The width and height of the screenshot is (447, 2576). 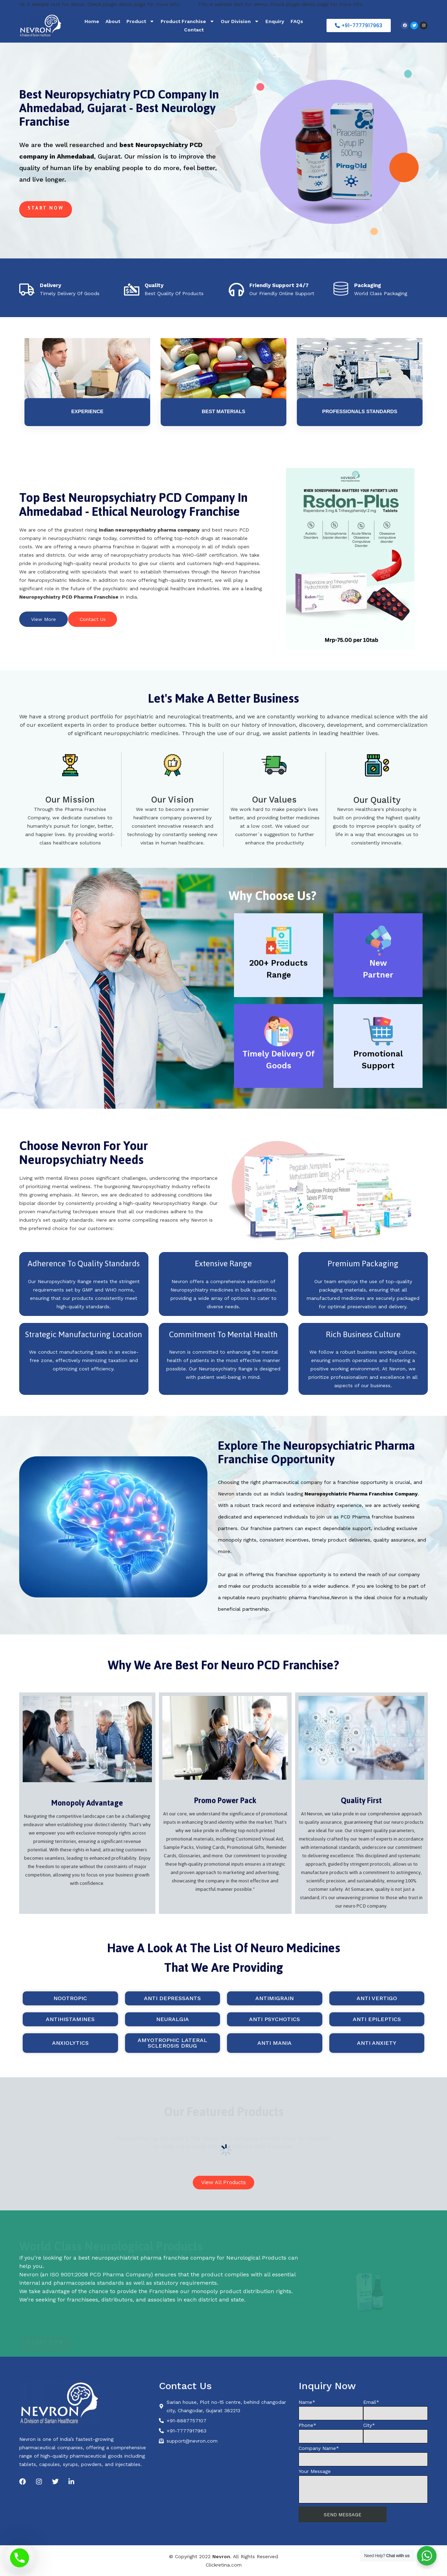 I want to click on Phone*, so click(x=331, y=2432).